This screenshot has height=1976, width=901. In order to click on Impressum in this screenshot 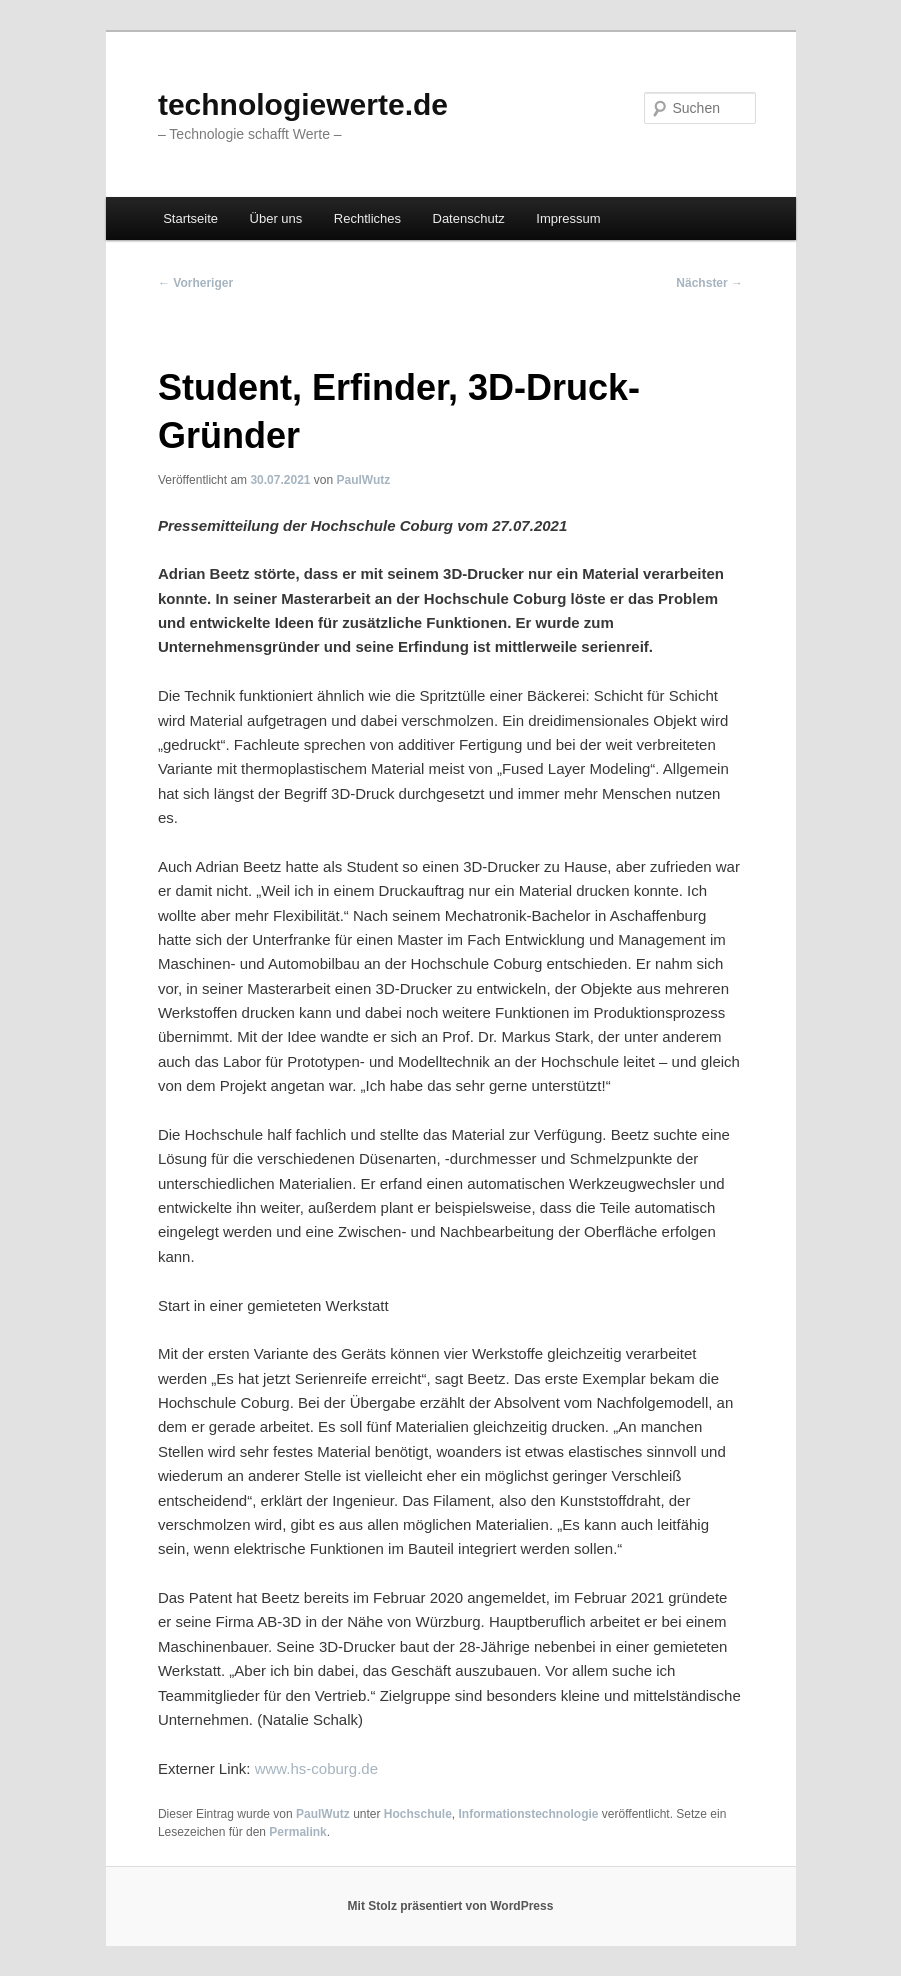, I will do `click(568, 218)`.